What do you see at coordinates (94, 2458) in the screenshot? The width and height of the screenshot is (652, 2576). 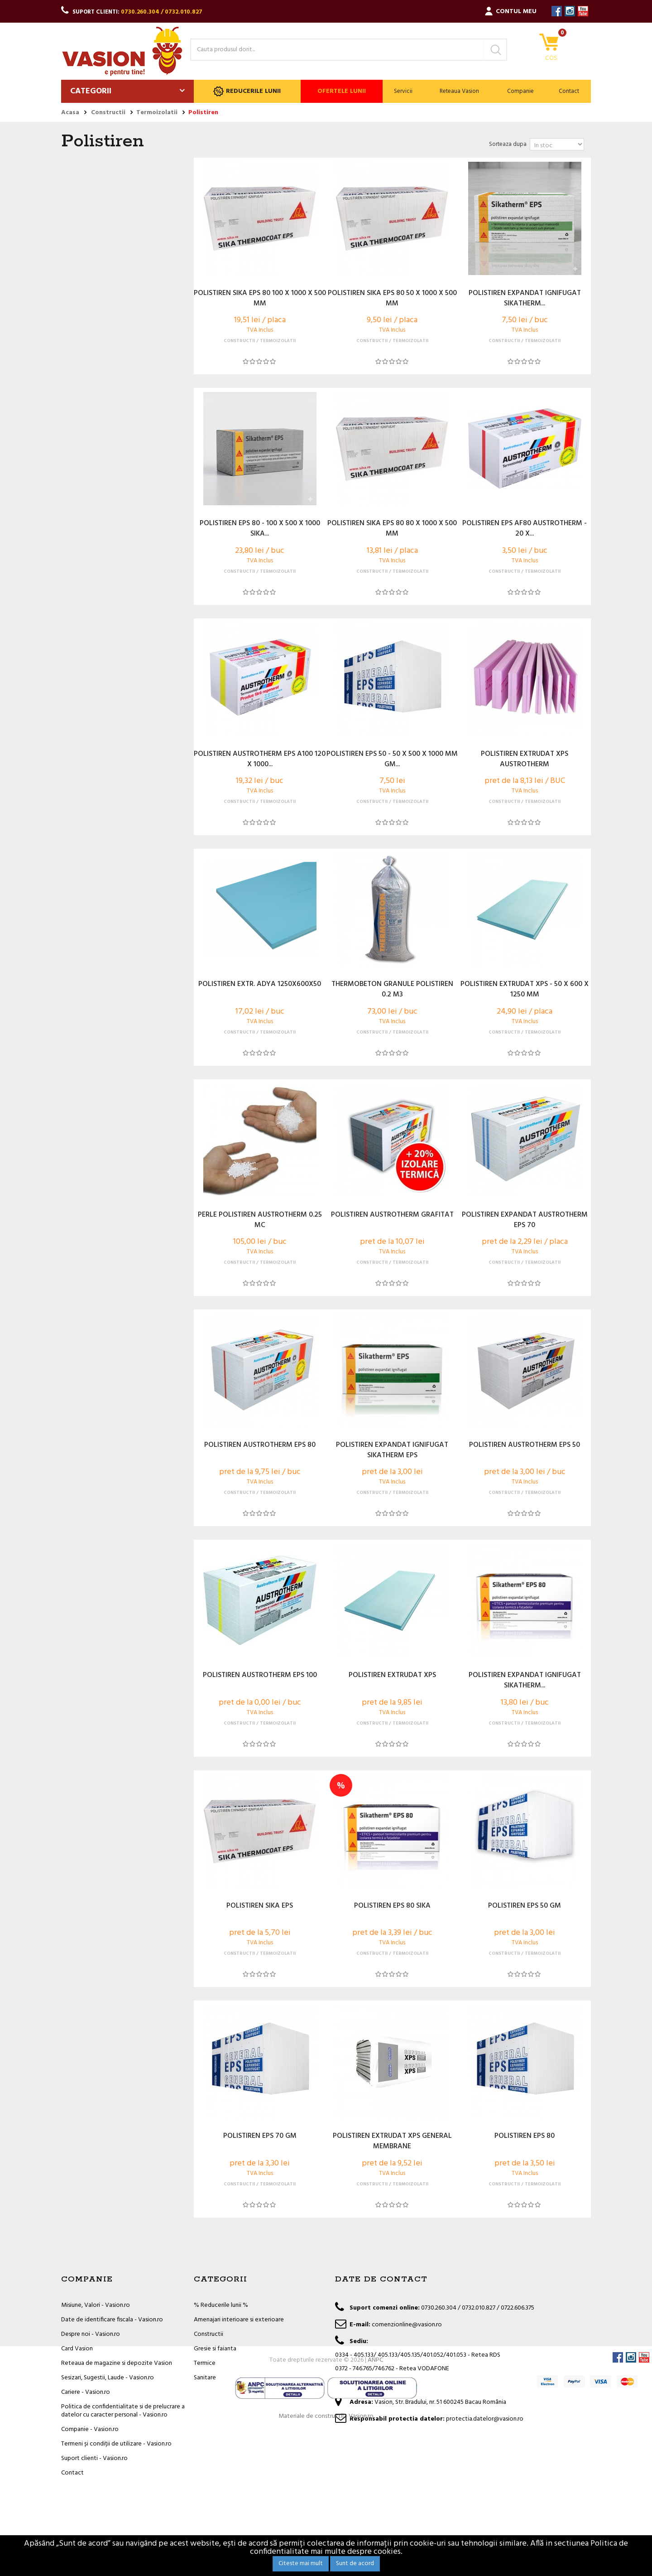 I see `Suport clienti - Vasion.ro` at bounding box center [94, 2458].